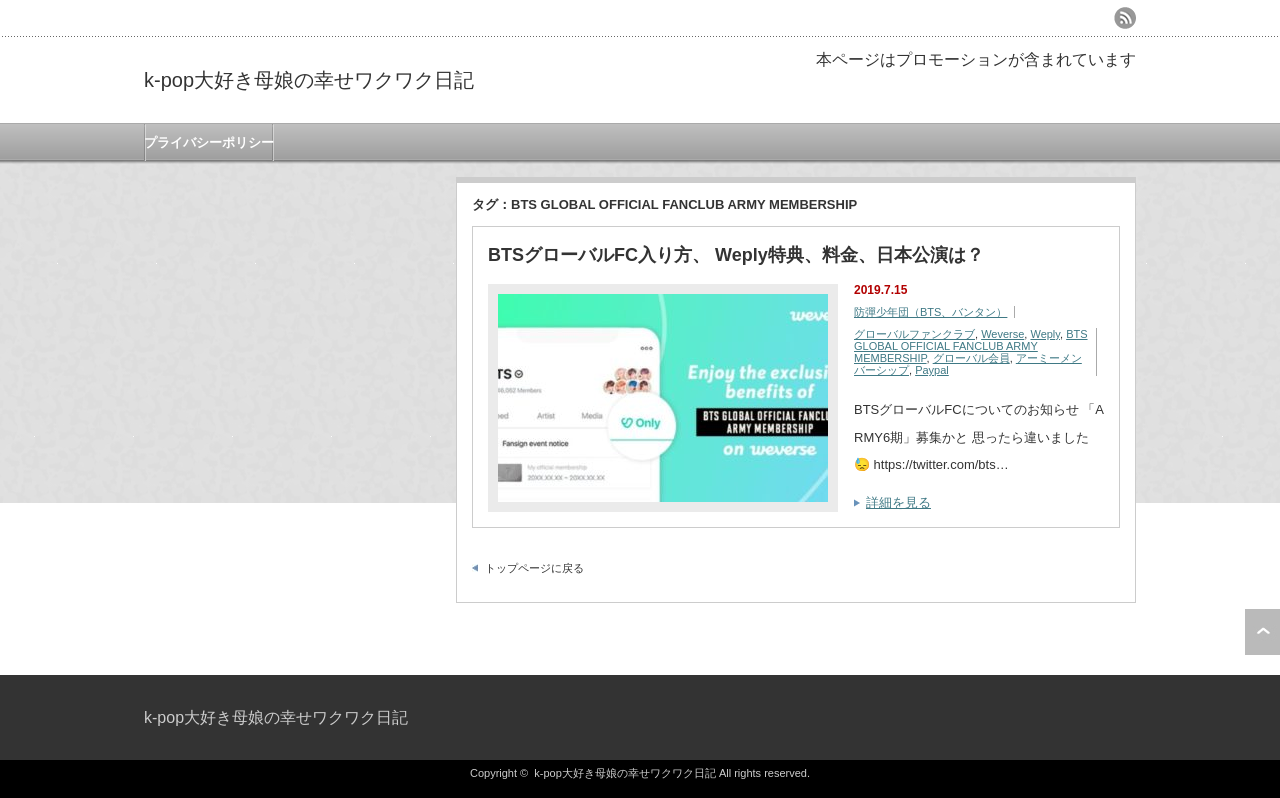  What do you see at coordinates (971, 346) in the screenshot?
I see `BTS GLOBAL OFFICIAL FANCLUB ARMY MEMBERSHIP` at bounding box center [971, 346].